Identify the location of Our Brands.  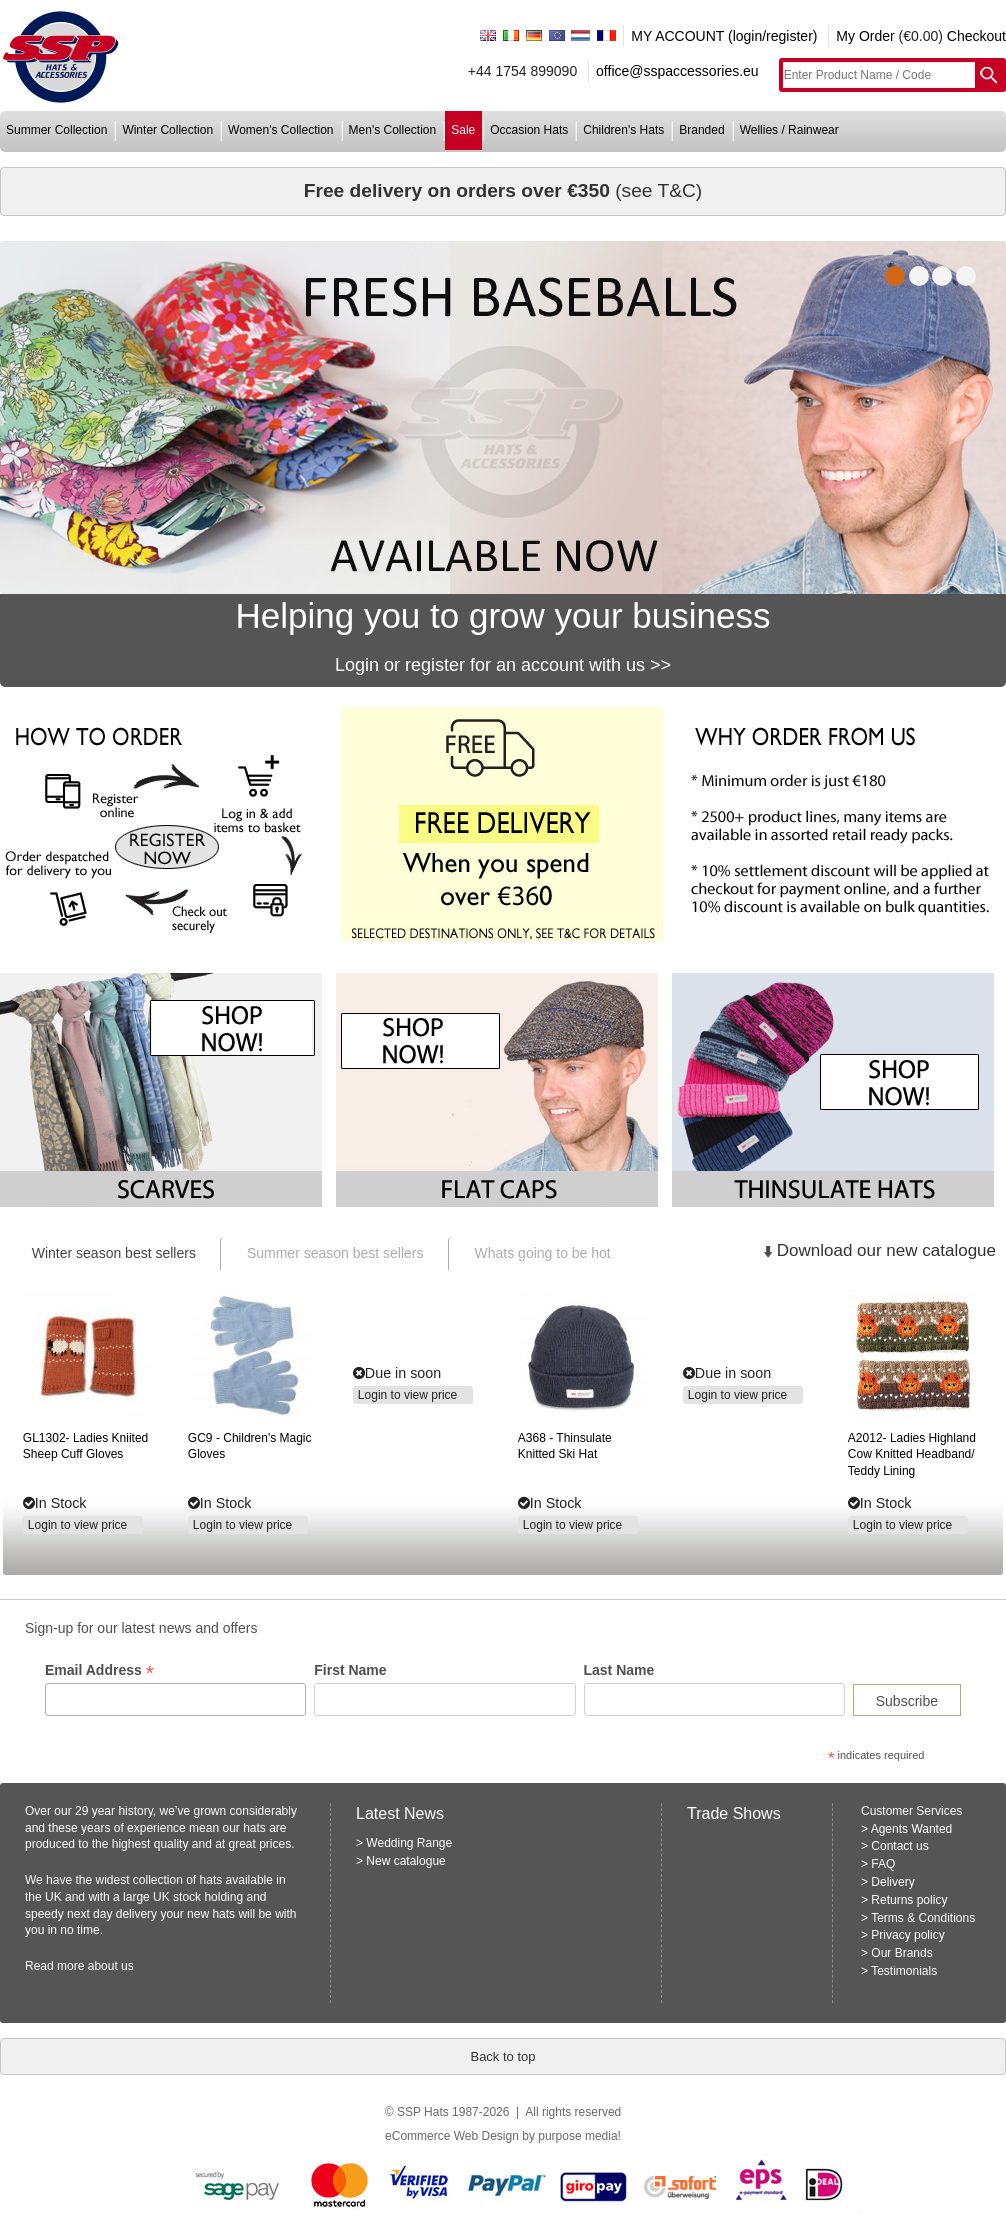
(901, 1953).